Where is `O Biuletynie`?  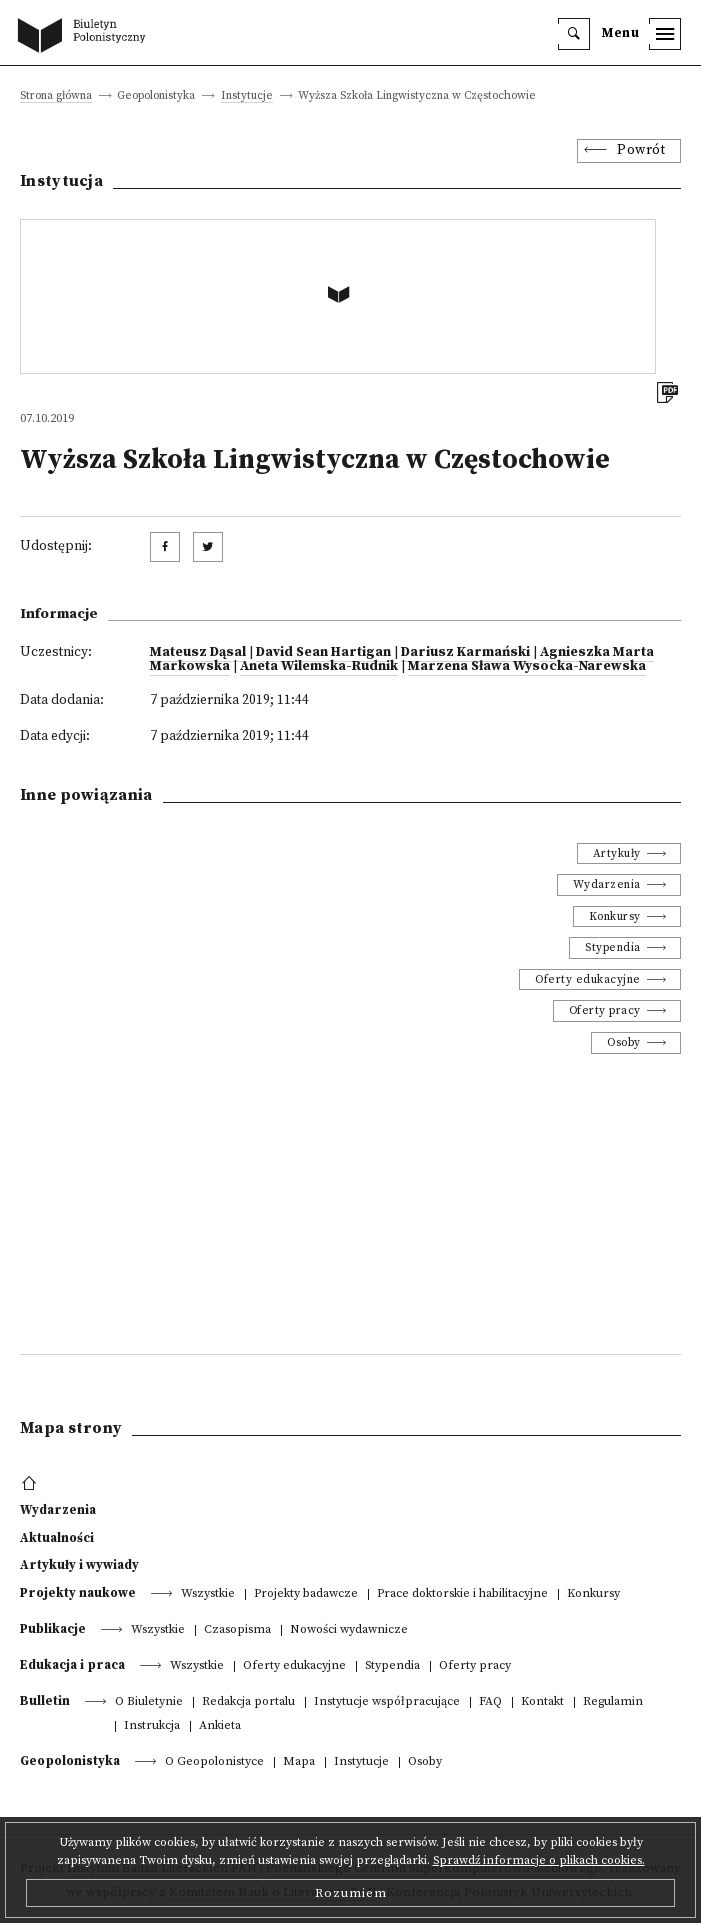
O Biuletynie is located at coordinates (149, 1702).